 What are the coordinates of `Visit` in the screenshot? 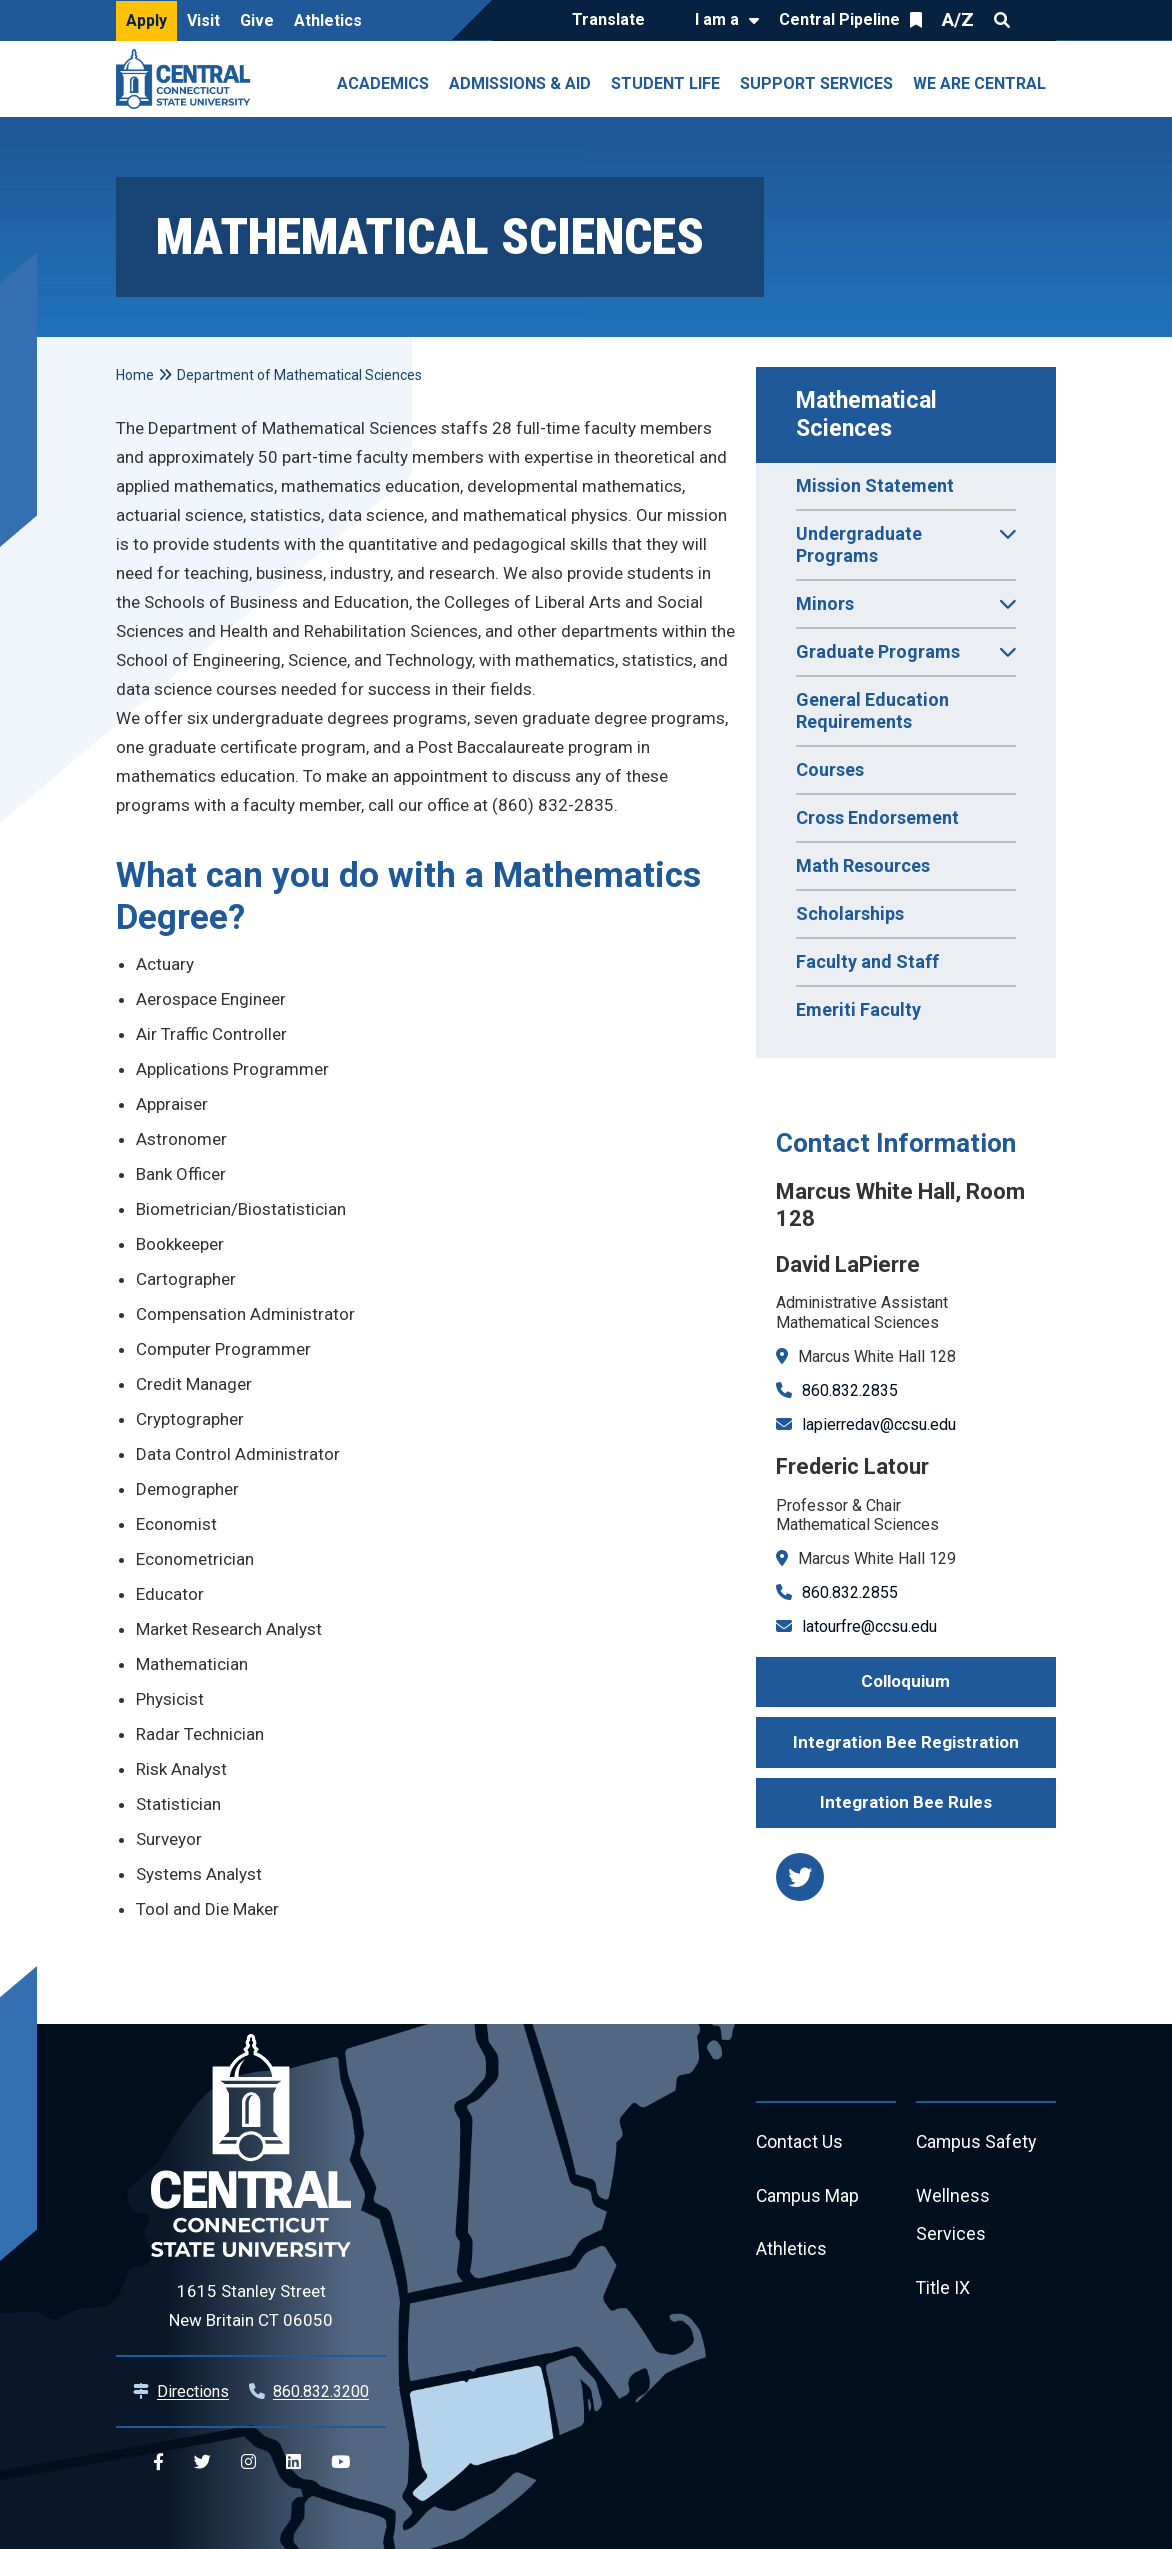 It's located at (203, 20).